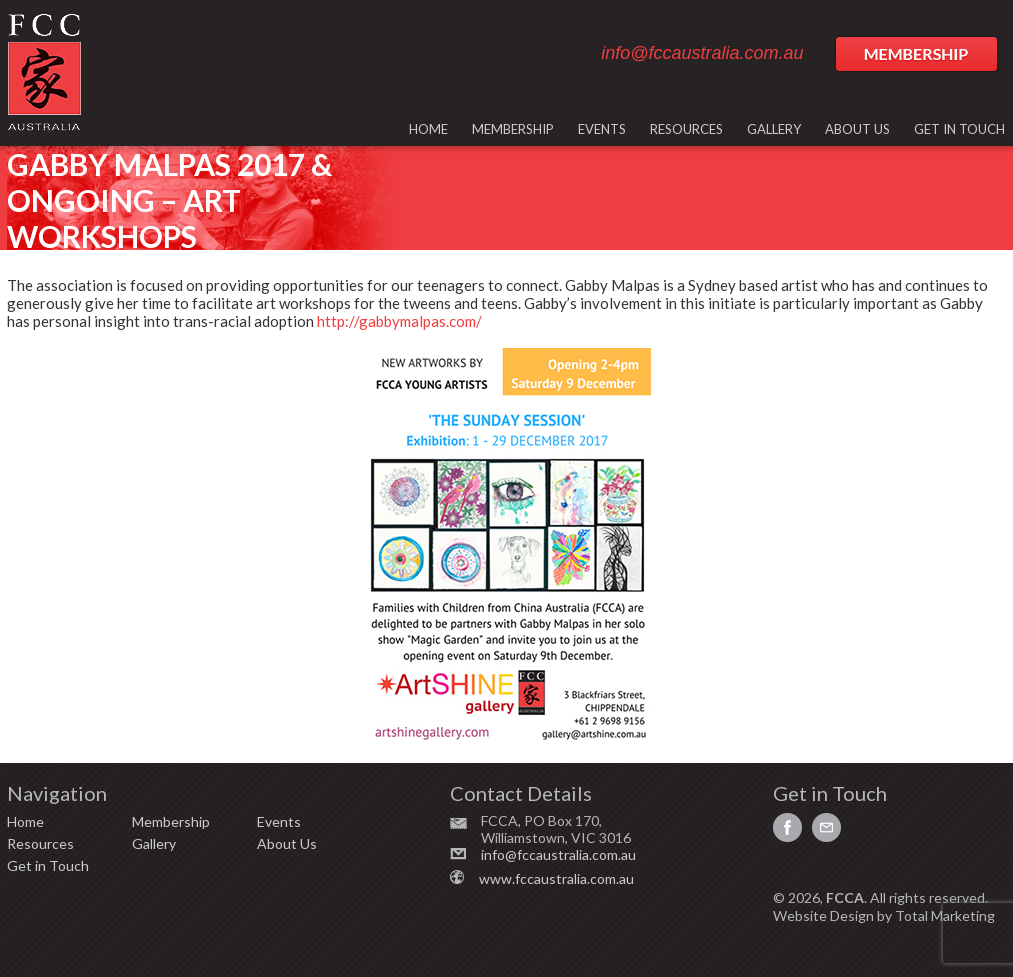  What do you see at coordinates (556, 878) in the screenshot?
I see `www.fccaustralia.com.au` at bounding box center [556, 878].